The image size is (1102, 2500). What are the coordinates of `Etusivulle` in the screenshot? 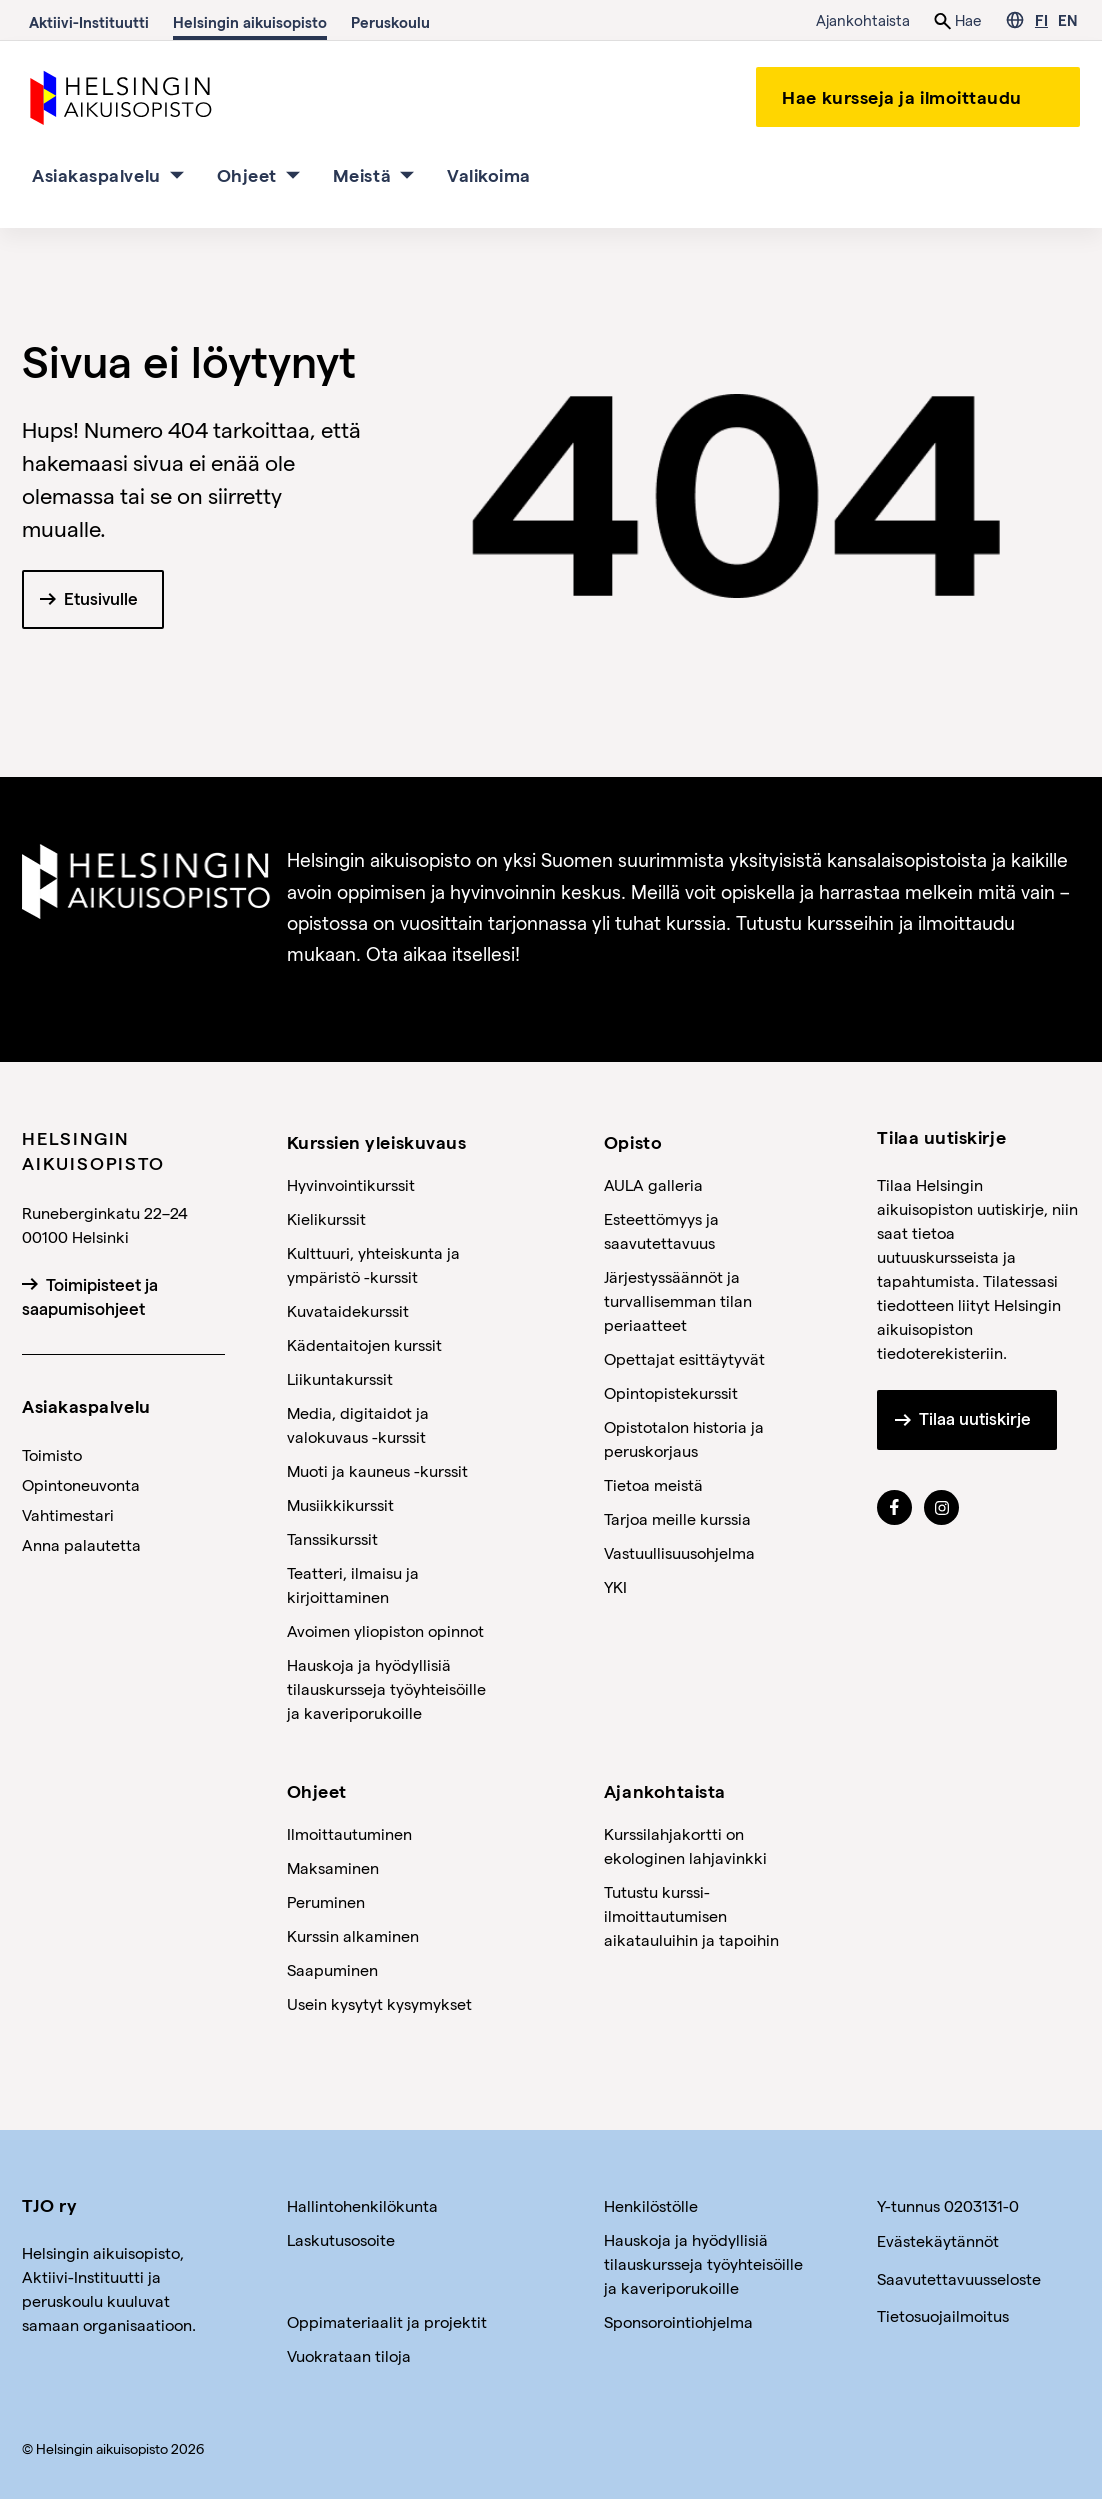 It's located at (101, 600).